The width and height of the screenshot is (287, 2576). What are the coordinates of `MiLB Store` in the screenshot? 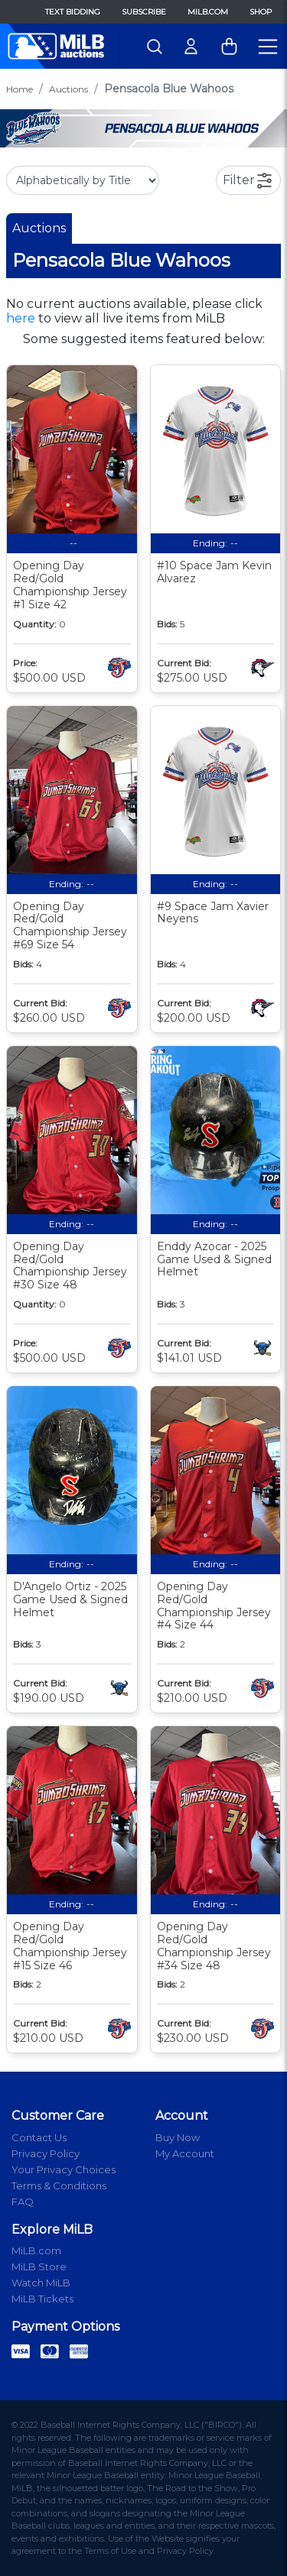 It's located at (39, 2266).